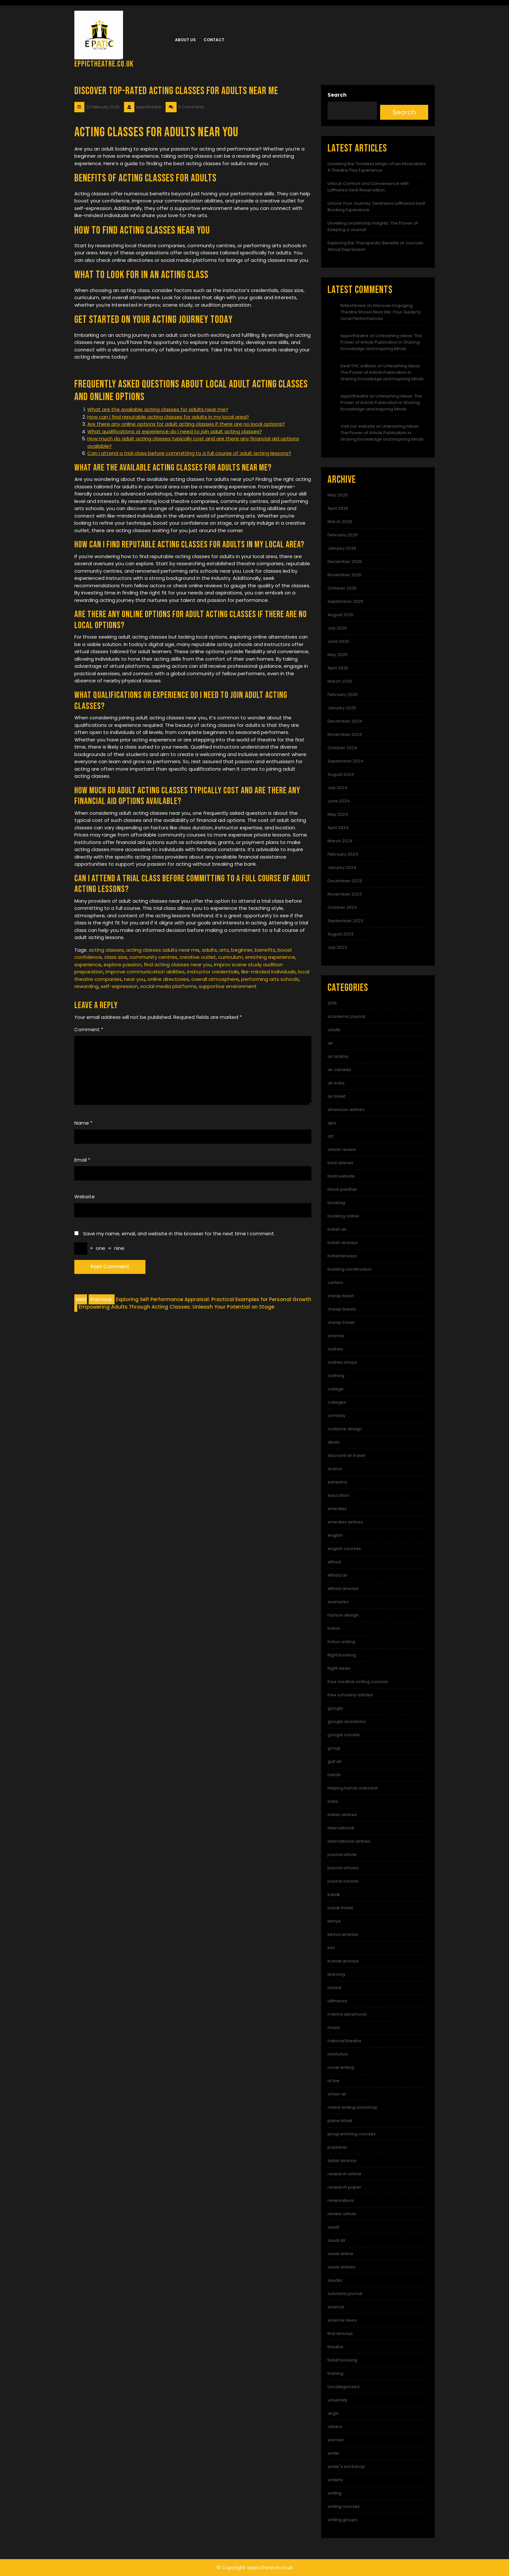  Describe the element at coordinates (343, 1242) in the screenshot. I see `british airways` at that location.